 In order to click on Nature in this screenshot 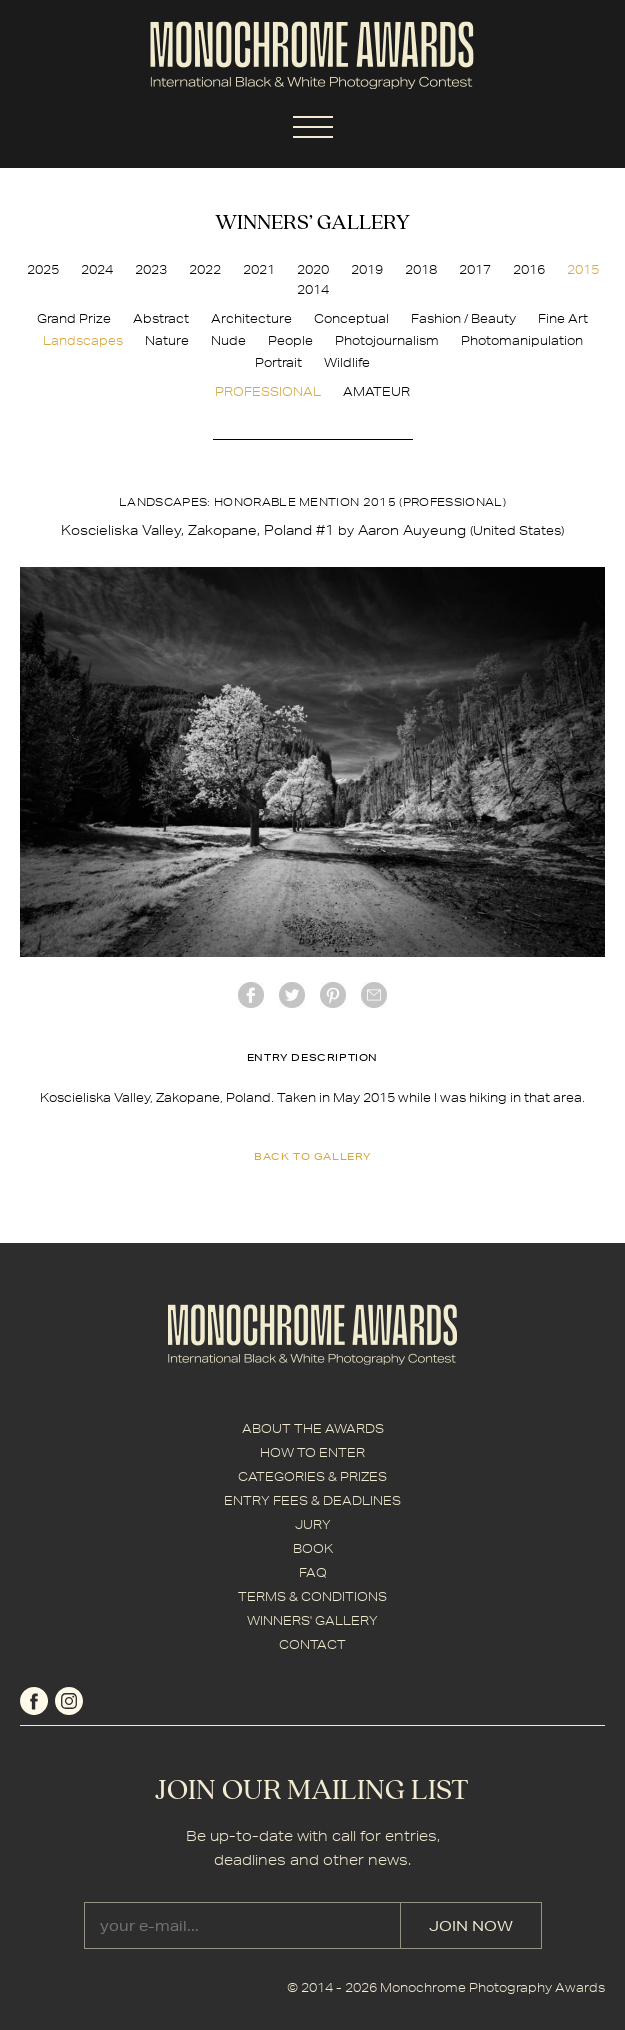, I will do `click(167, 340)`.